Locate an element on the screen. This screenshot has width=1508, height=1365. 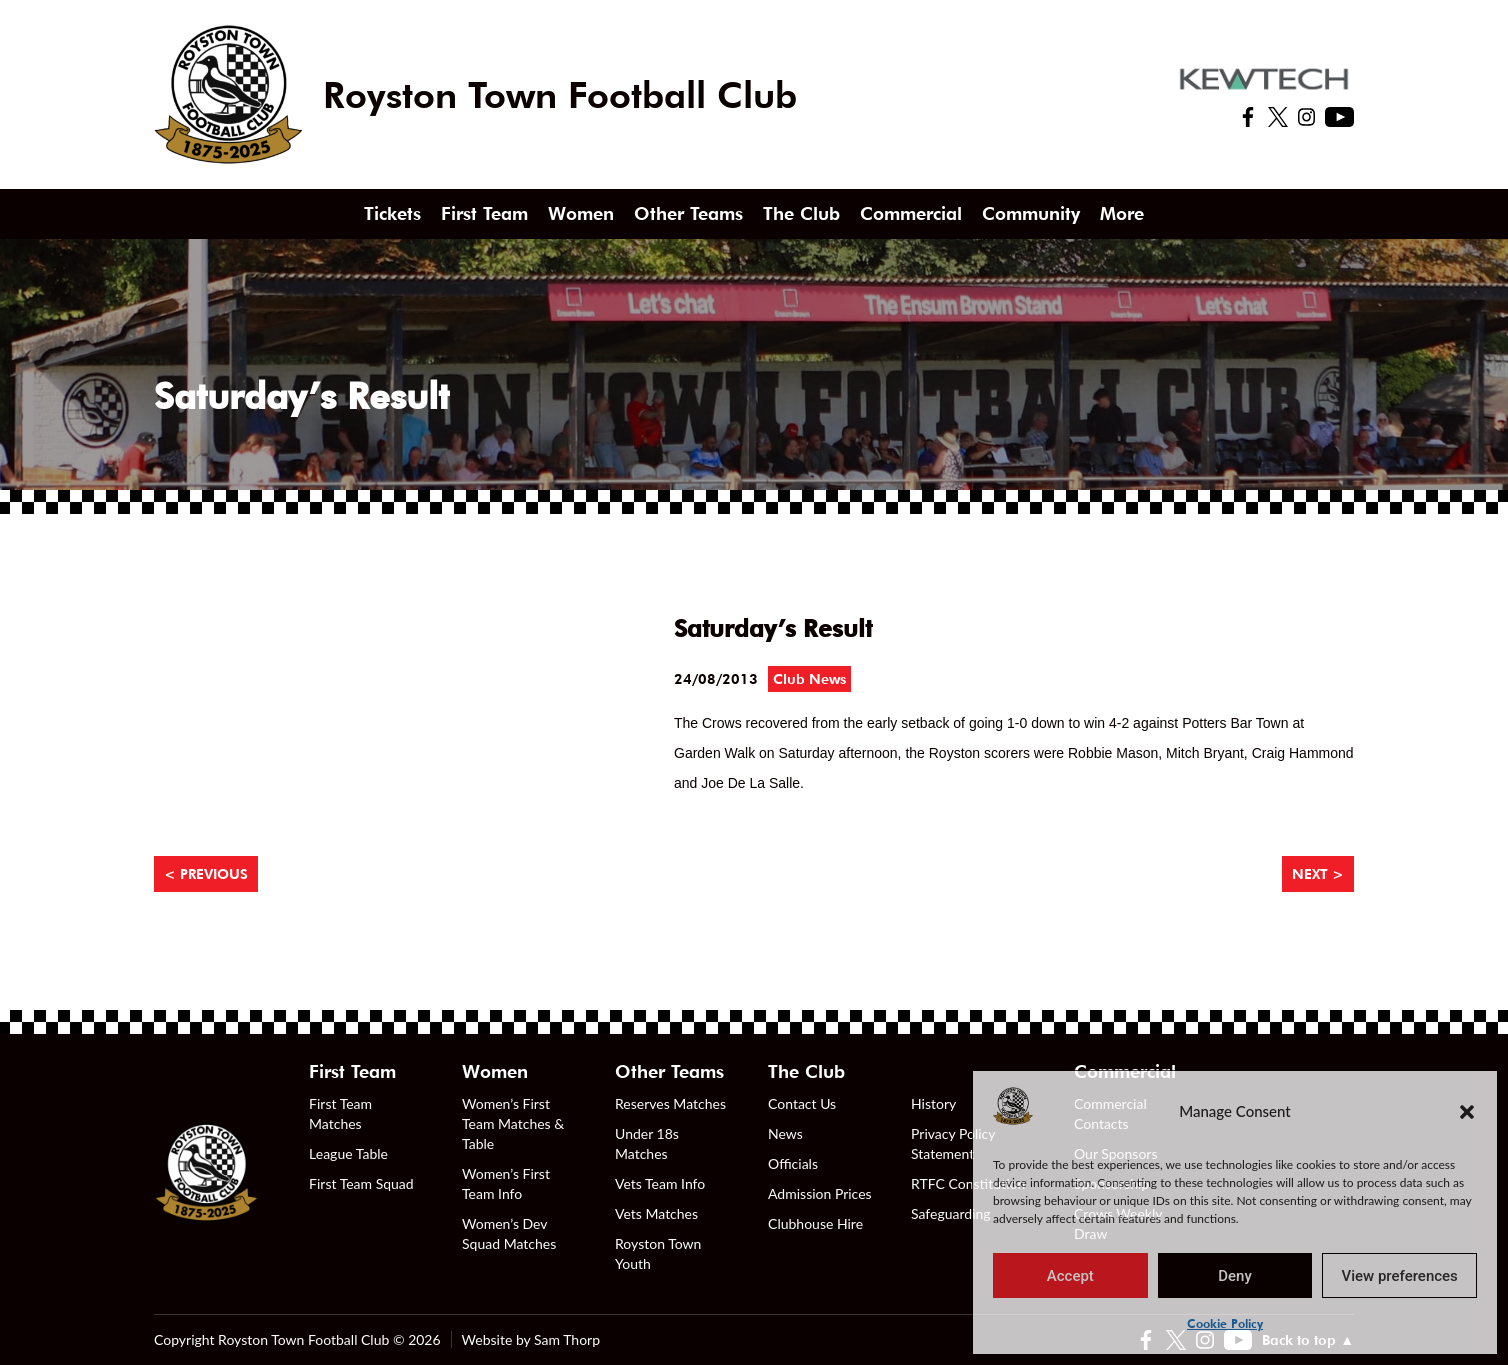
Admission Prices is located at coordinates (820, 1193).